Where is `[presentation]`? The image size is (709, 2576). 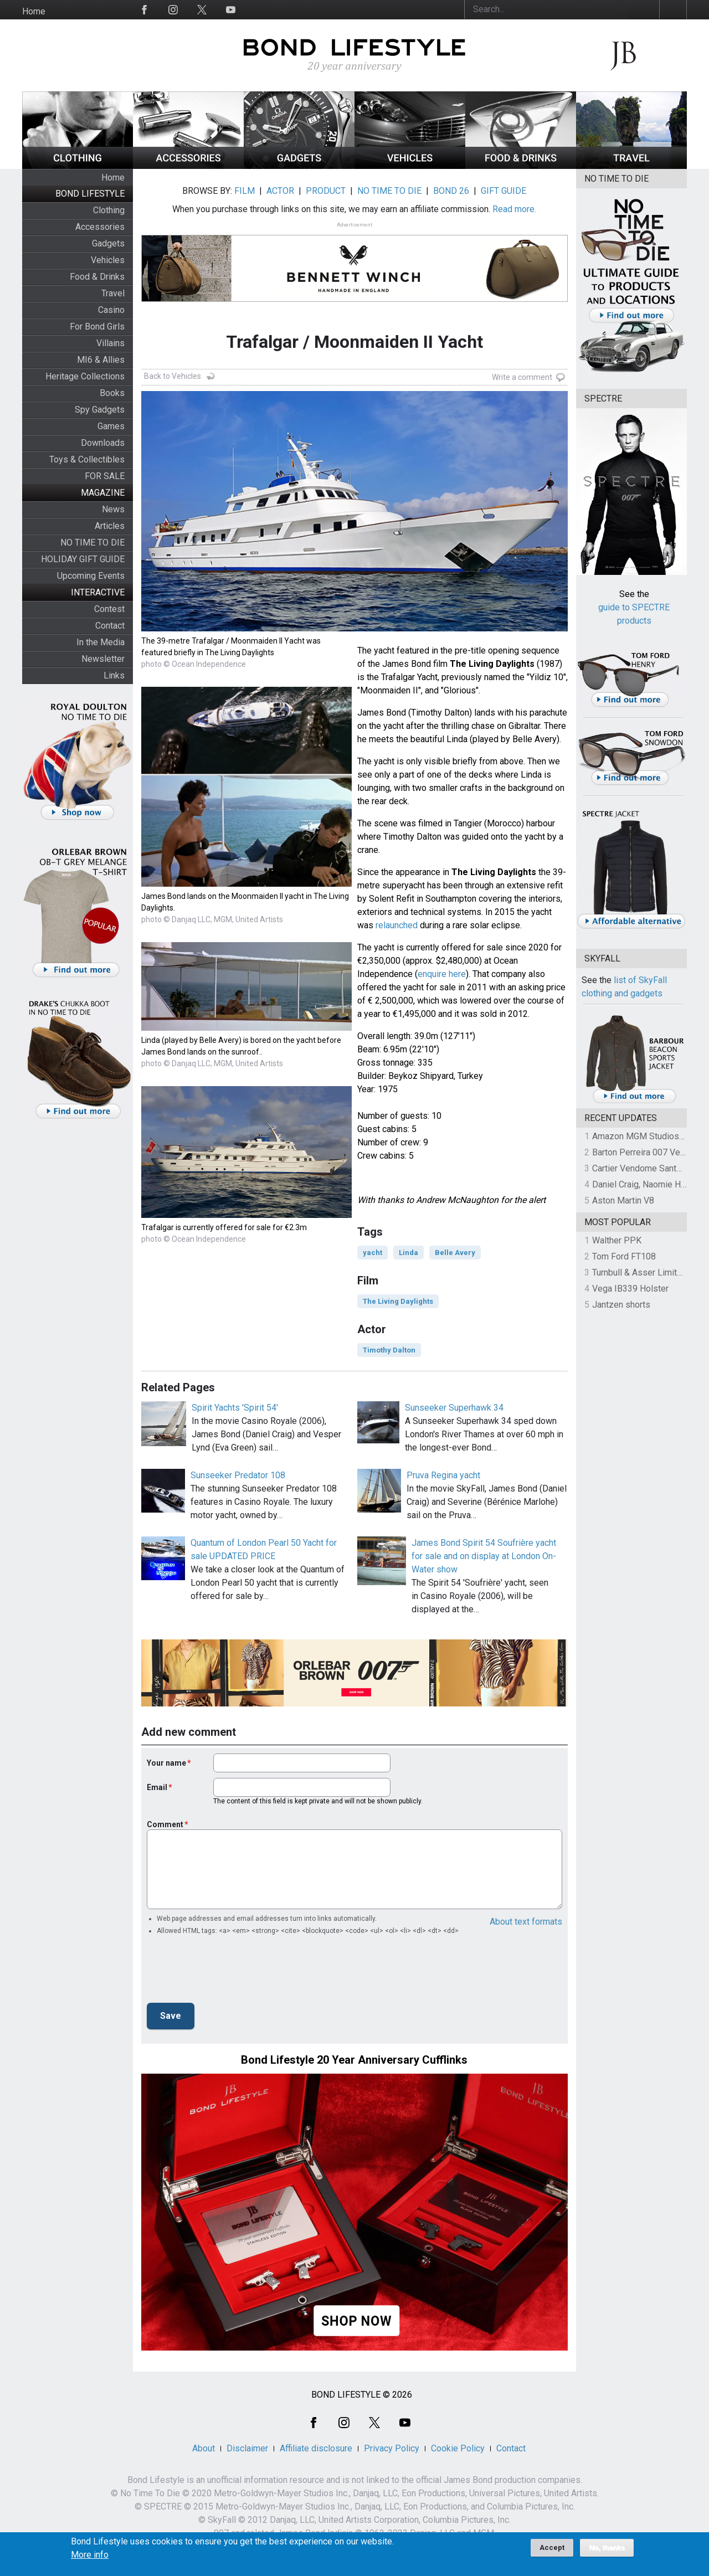 [presentation] is located at coordinates (231, 1972).